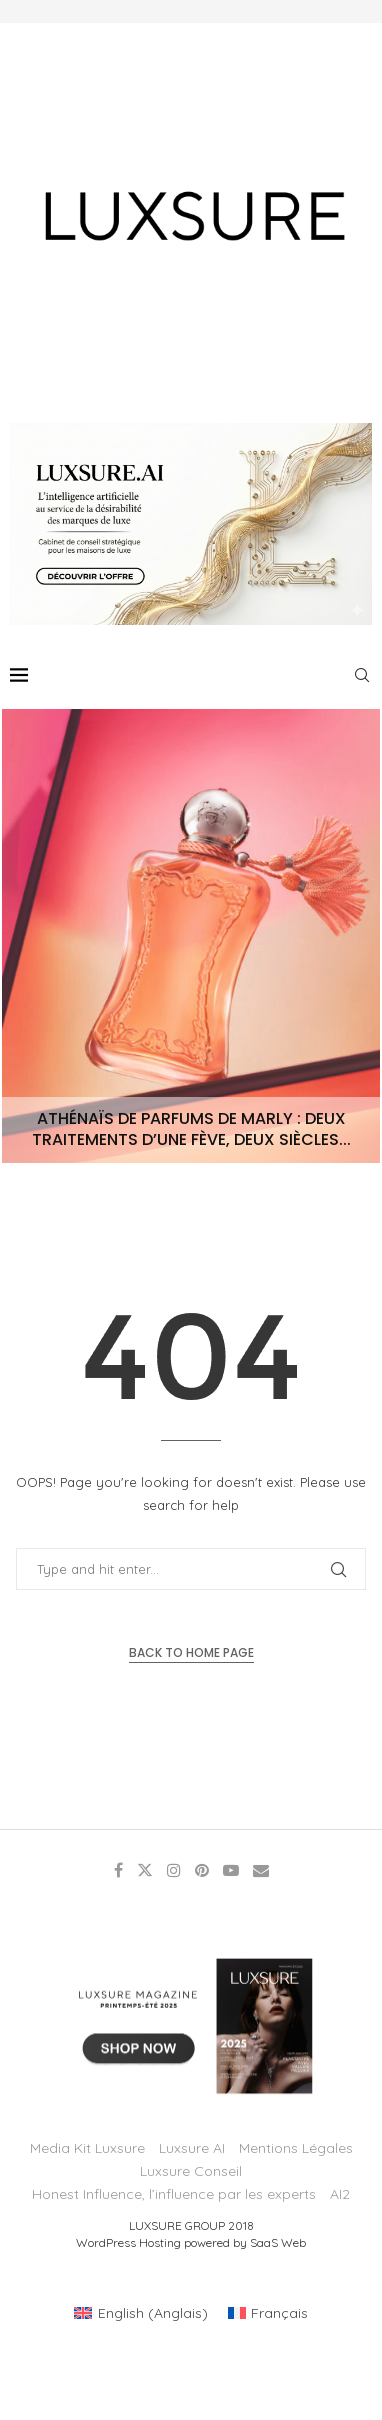  I want to click on Back to Home Page, so click(191, 1652).